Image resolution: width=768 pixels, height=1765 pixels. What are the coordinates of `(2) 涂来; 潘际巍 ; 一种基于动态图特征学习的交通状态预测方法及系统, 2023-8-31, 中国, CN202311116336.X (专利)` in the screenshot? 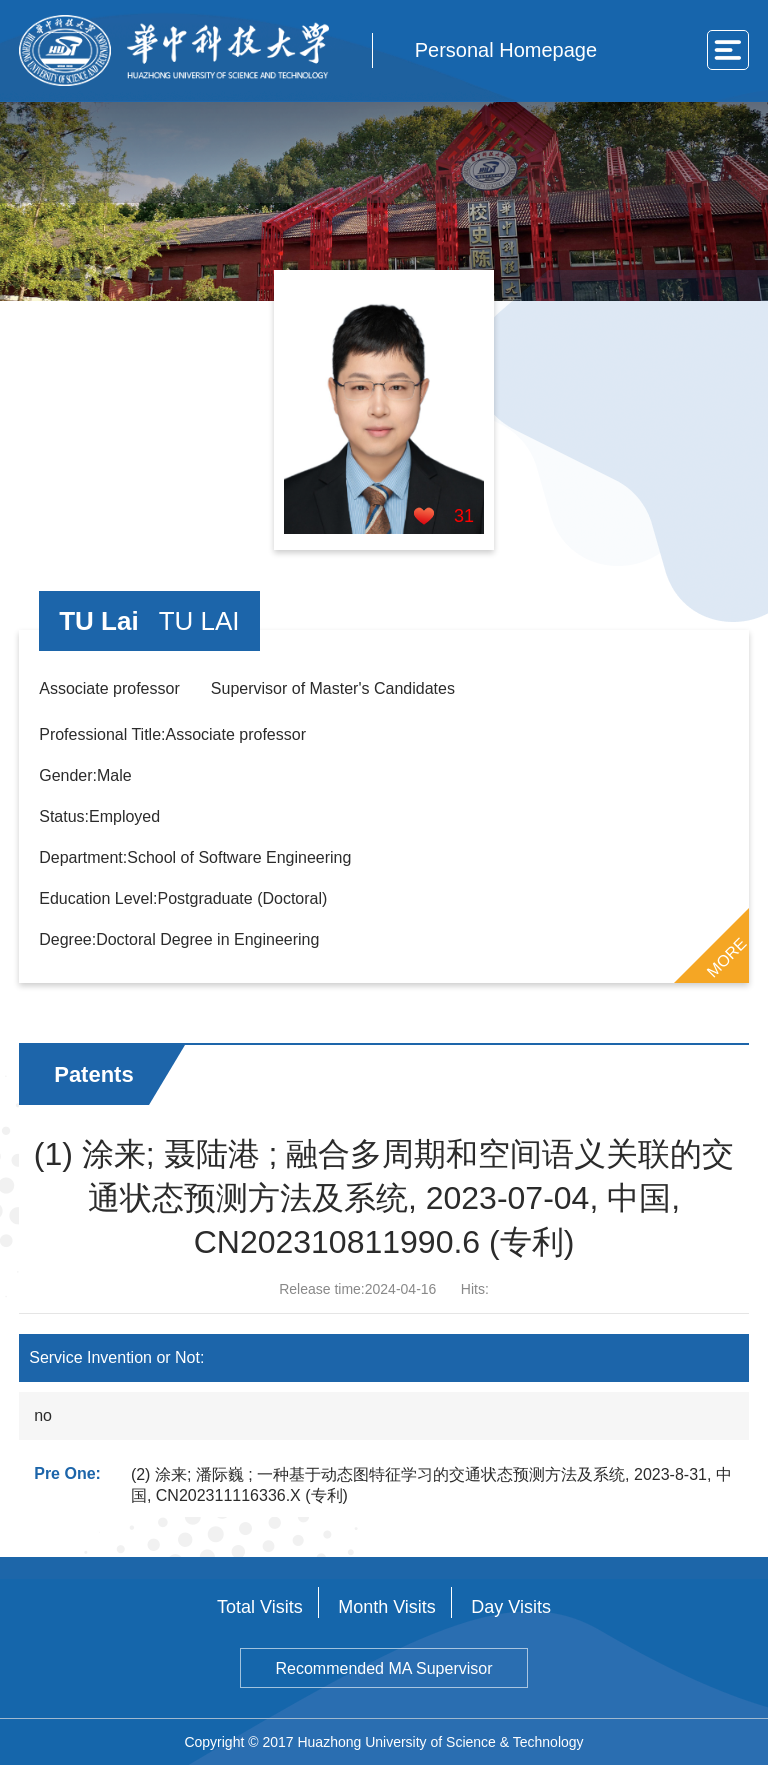 It's located at (431, 1485).